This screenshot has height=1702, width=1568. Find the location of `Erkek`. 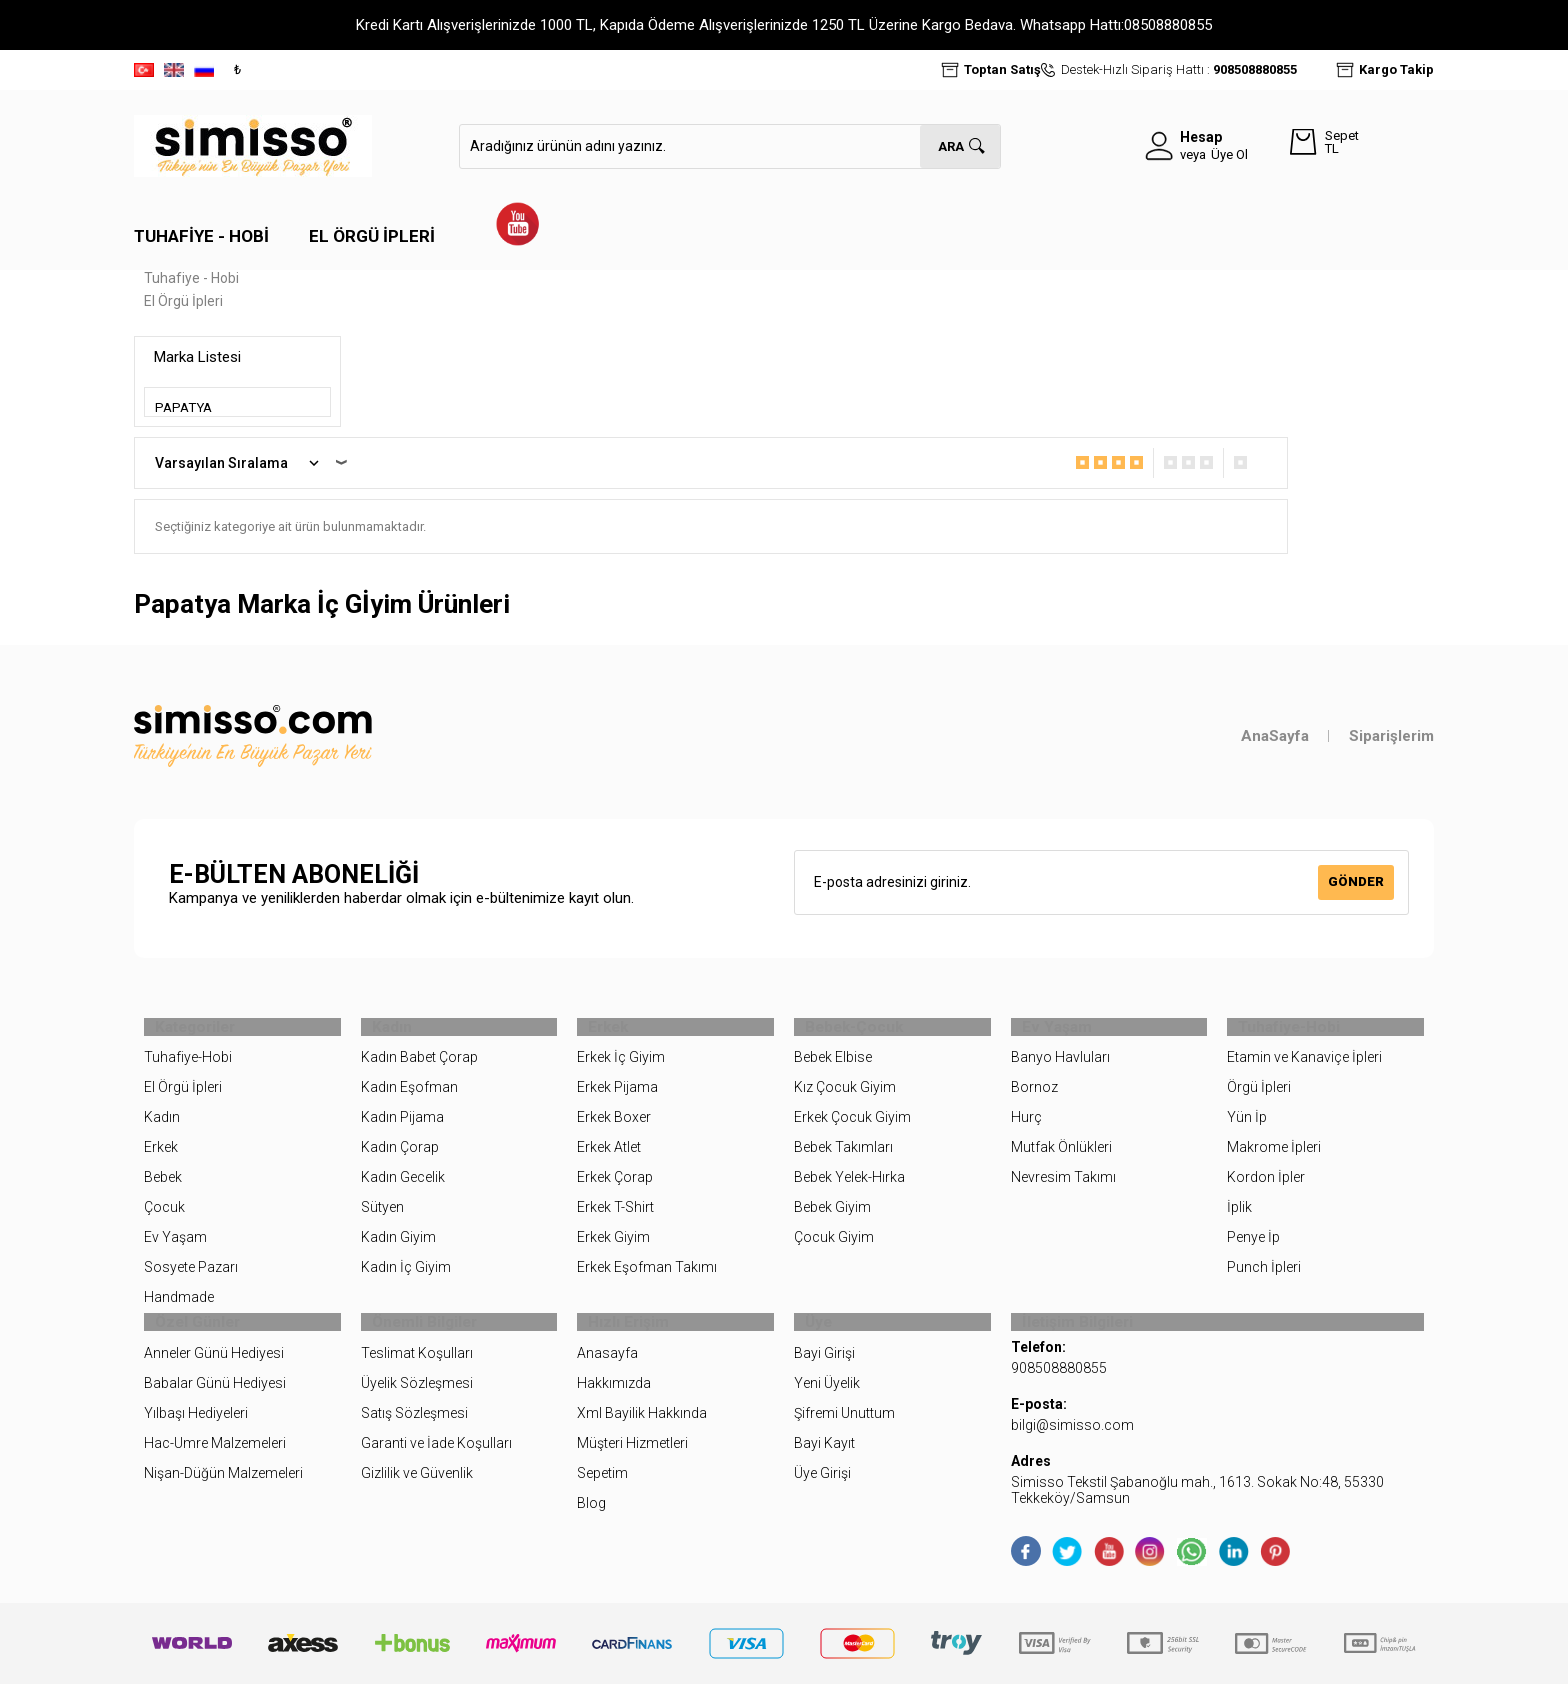

Erkek is located at coordinates (161, 1157).